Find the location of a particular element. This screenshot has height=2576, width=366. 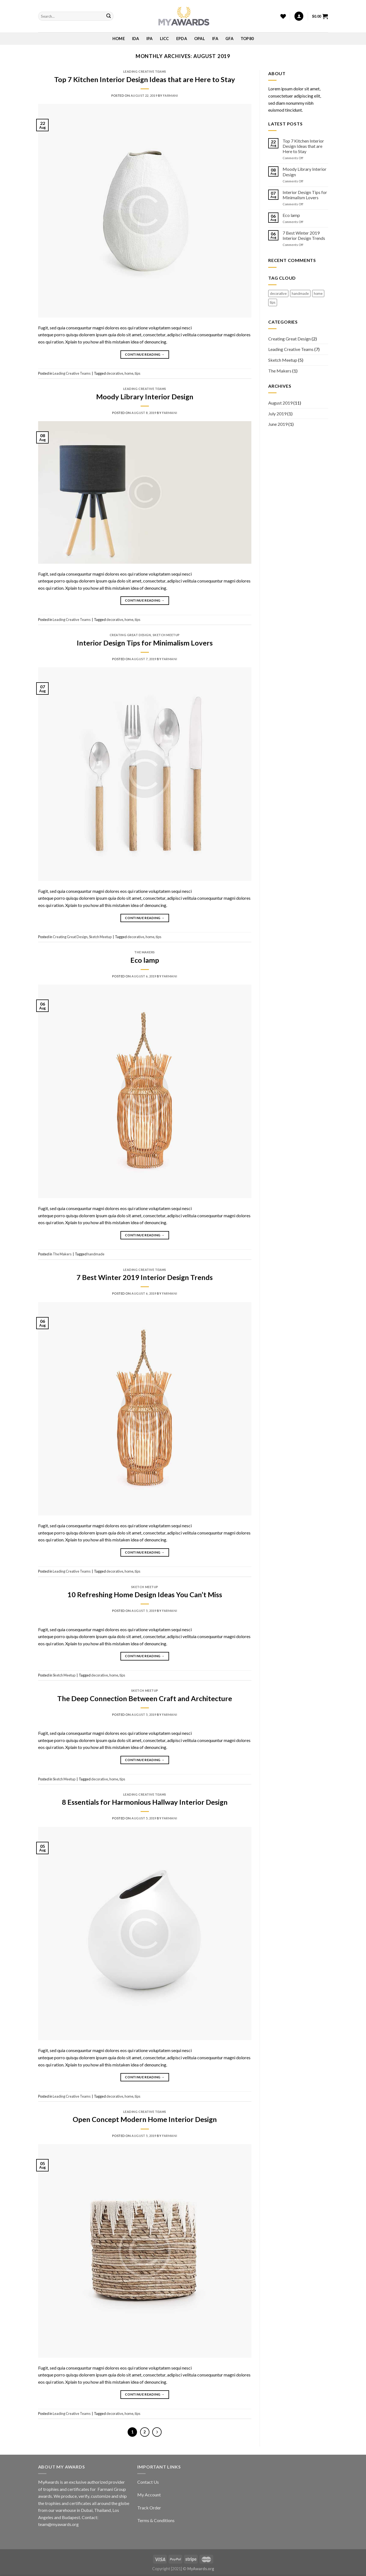

tips [tips (12 items)] is located at coordinates (272, 302).